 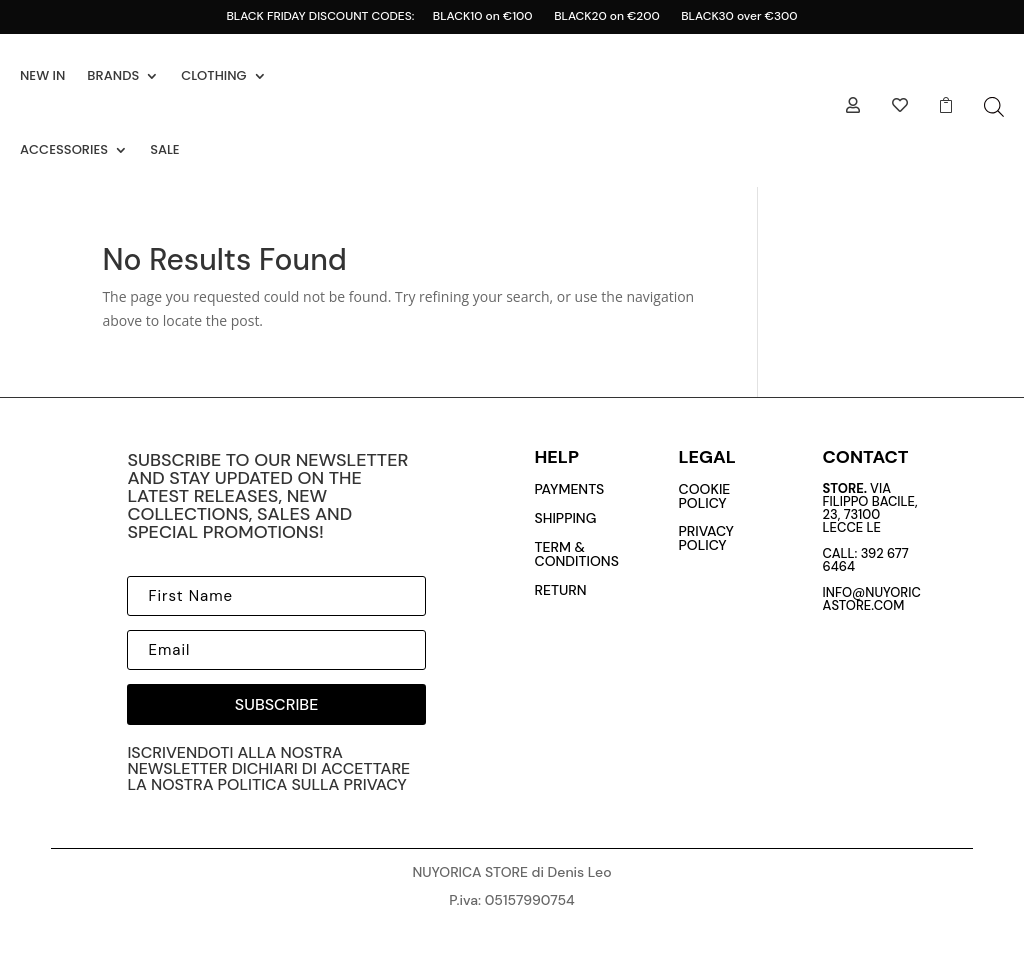 What do you see at coordinates (705, 496) in the screenshot?
I see `cookie policy` at bounding box center [705, 496].